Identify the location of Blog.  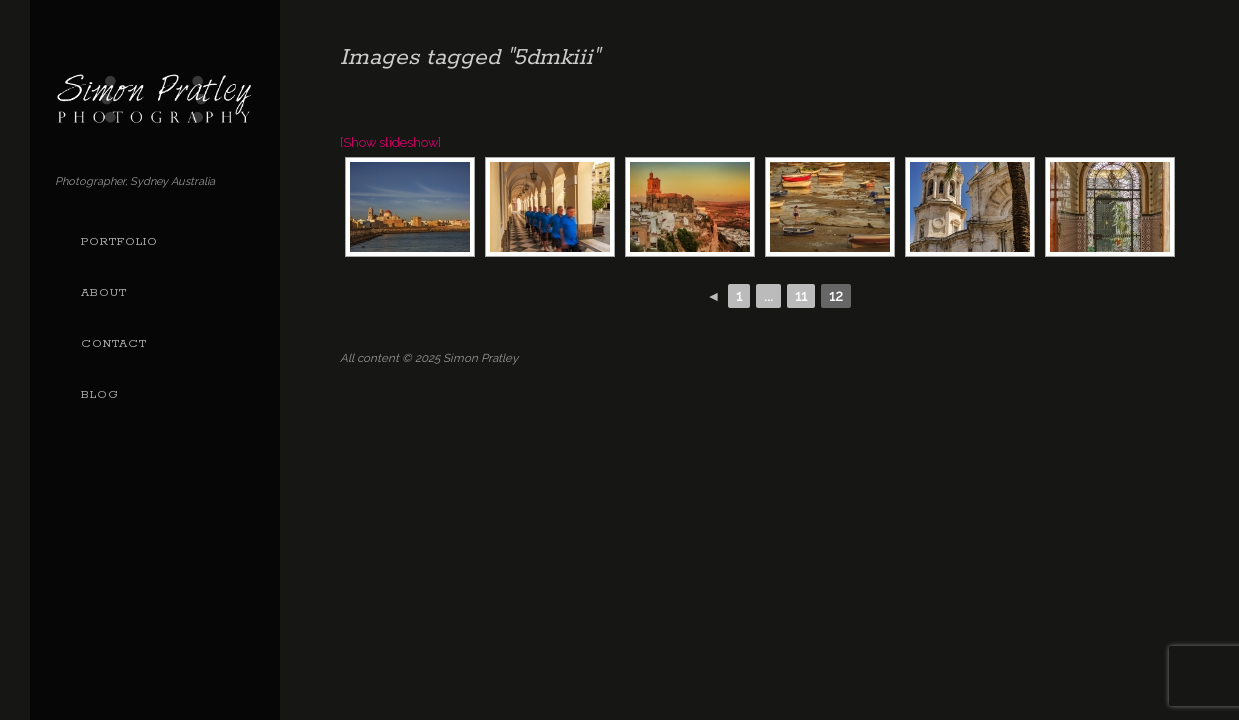
(100, 395).